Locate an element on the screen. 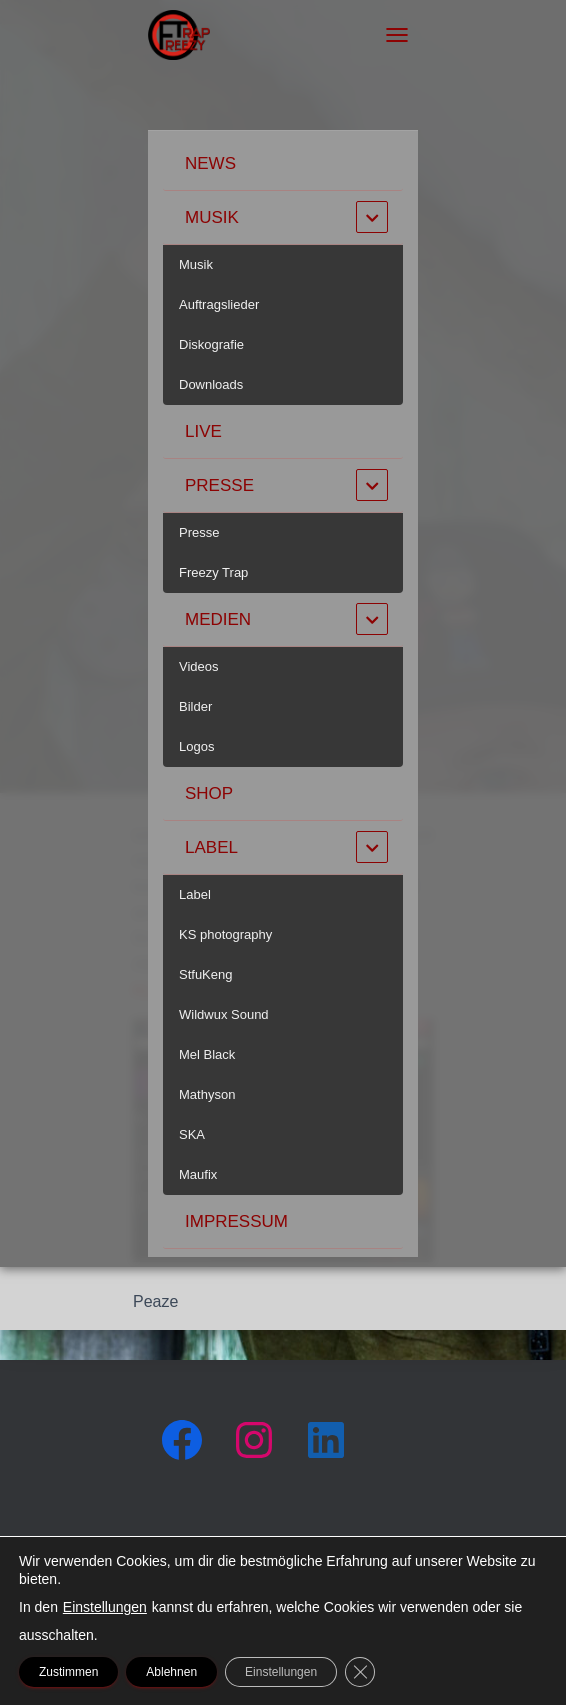  Medien is located at coordinates (218, 619).